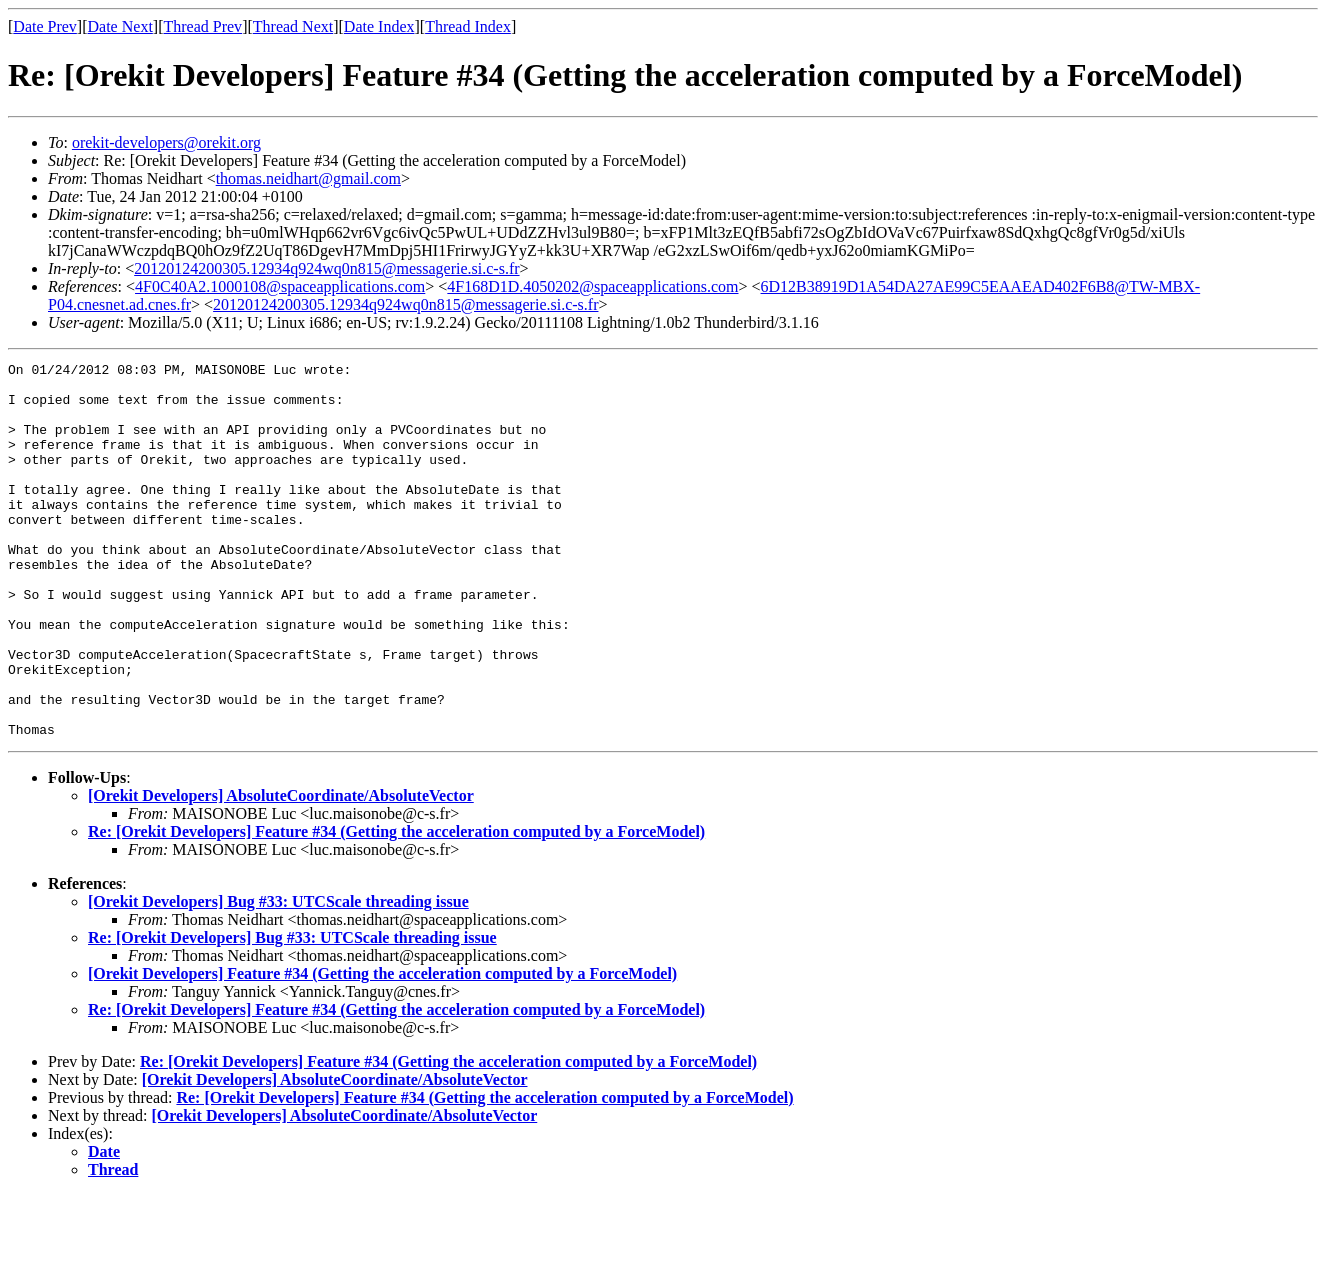  I want to click on [Orekit Developers] Feature #34 (Getting the acceleration computed by a ForceModel), so click(382, 1048).